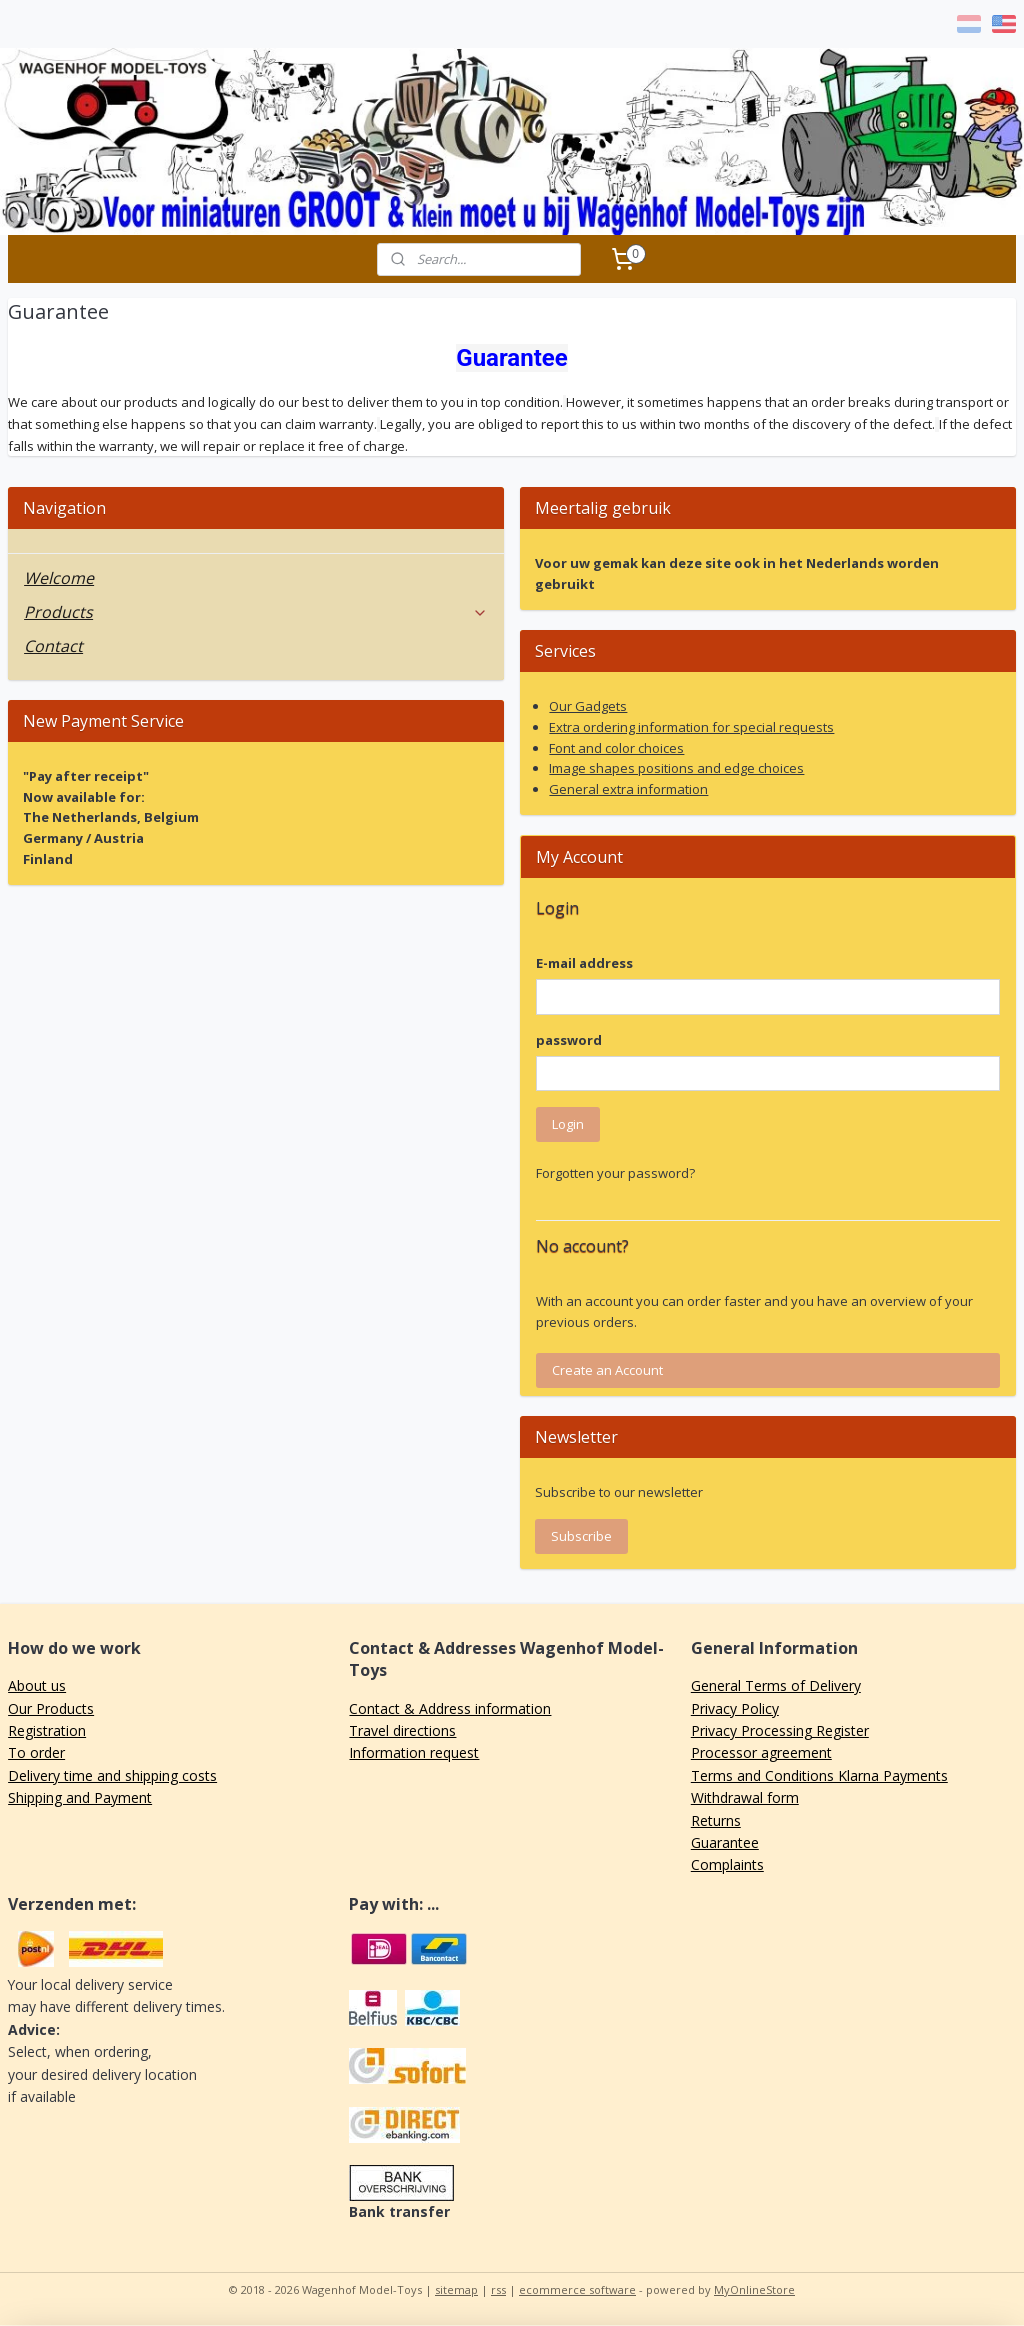 This screenshot has height=2326, width=1024. I want to click on Products, so click(256, 612).